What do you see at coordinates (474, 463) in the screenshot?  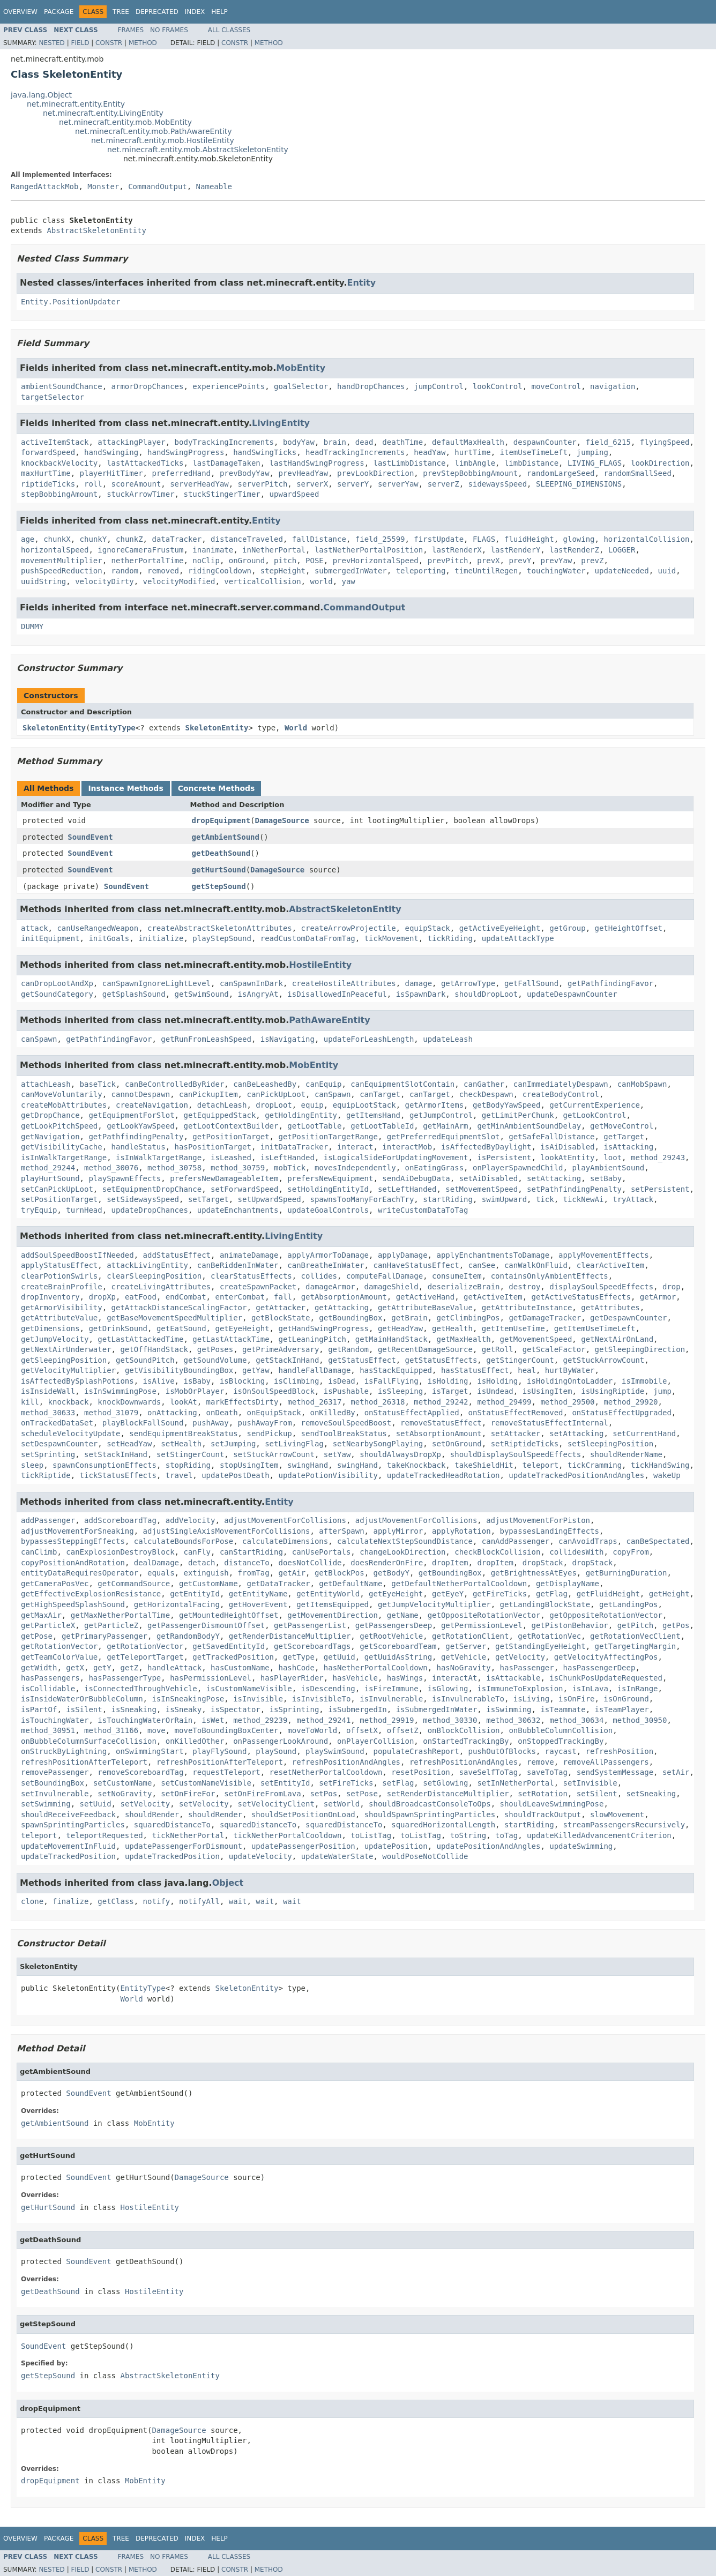 I see `limbAngle` at bounding box center [474, 463].